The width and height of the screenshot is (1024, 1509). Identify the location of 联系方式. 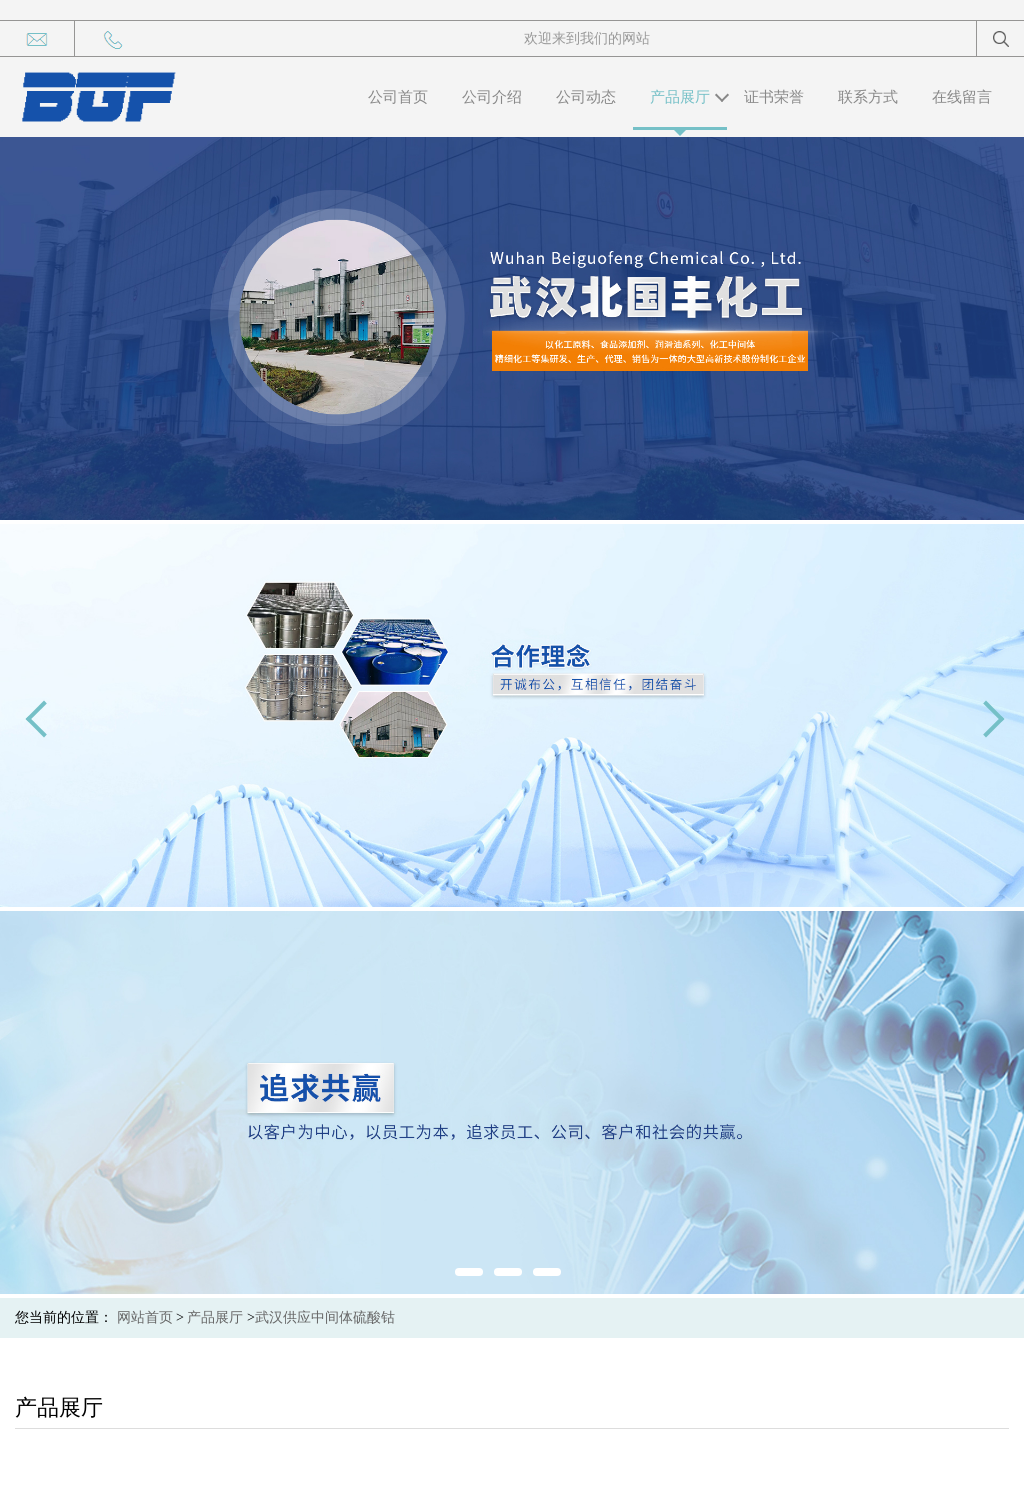
(868, 97).